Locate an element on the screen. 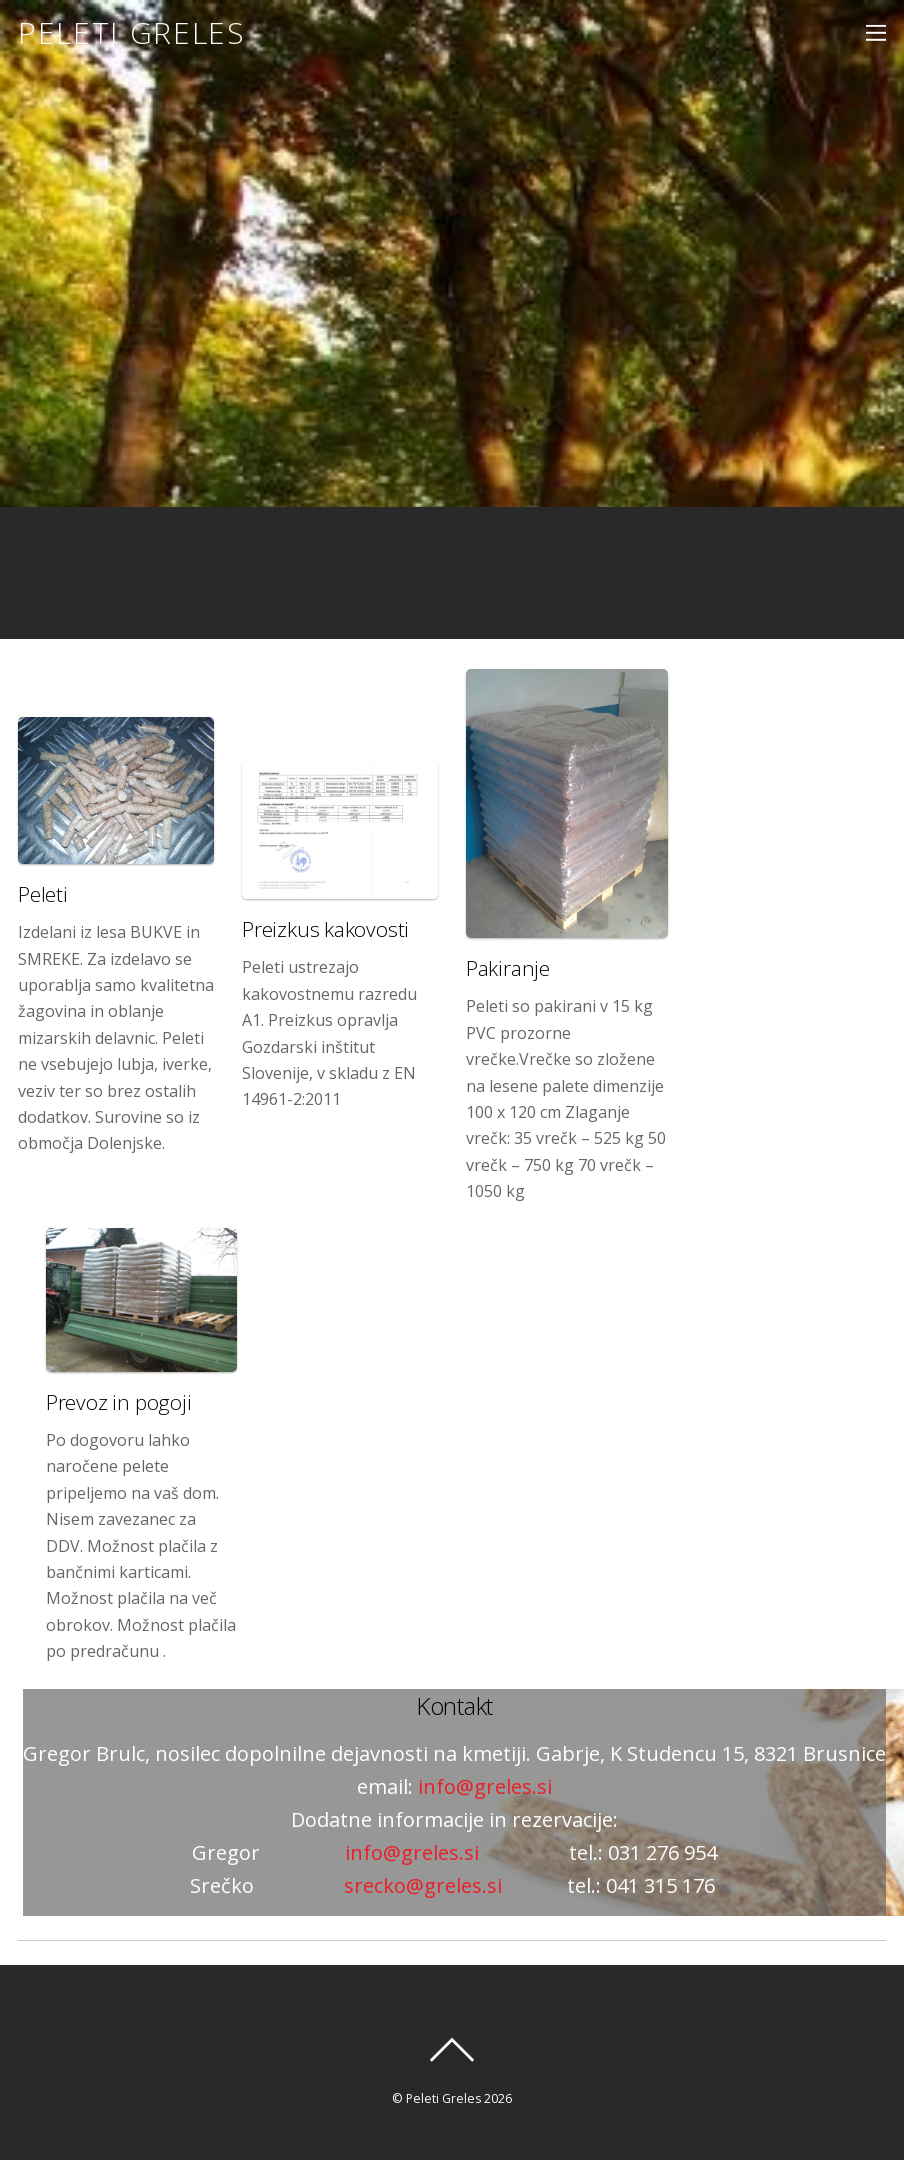 The height and width of the screenshot is (2160, 904). srecko@greles.si is located at coordinates (423, 1885).